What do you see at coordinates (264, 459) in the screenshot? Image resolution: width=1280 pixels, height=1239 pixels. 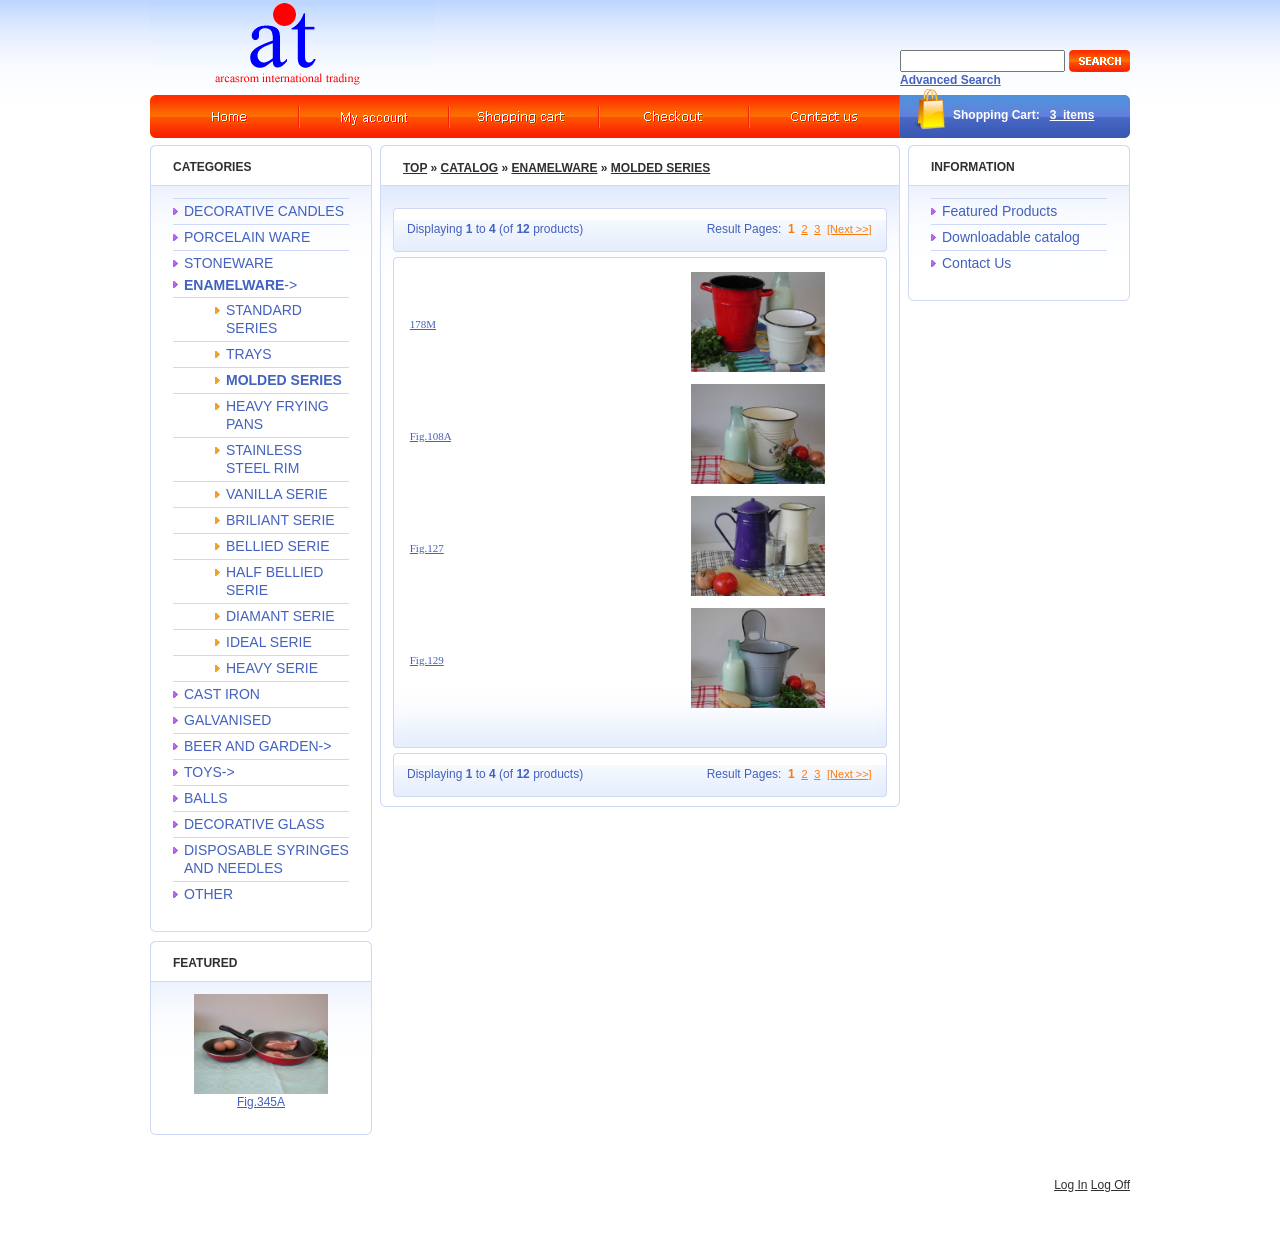 I see `STAINLESS STEEL RIM` at bounding box center [264, 459].